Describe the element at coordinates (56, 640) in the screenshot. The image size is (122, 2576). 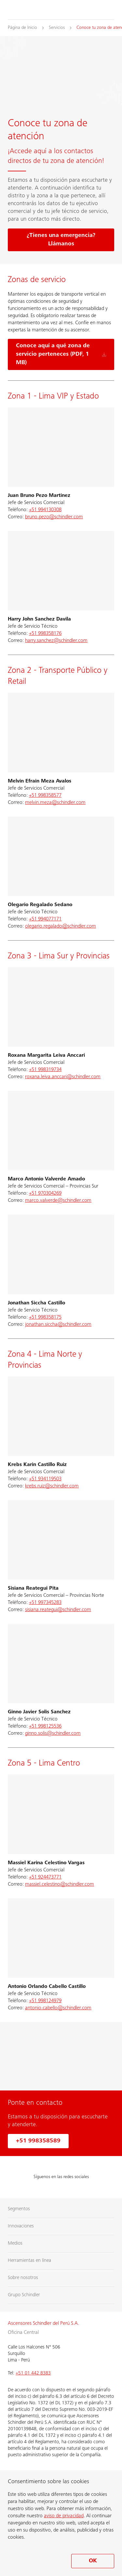
I see `harry.sanchez@schindler.com` at that location.